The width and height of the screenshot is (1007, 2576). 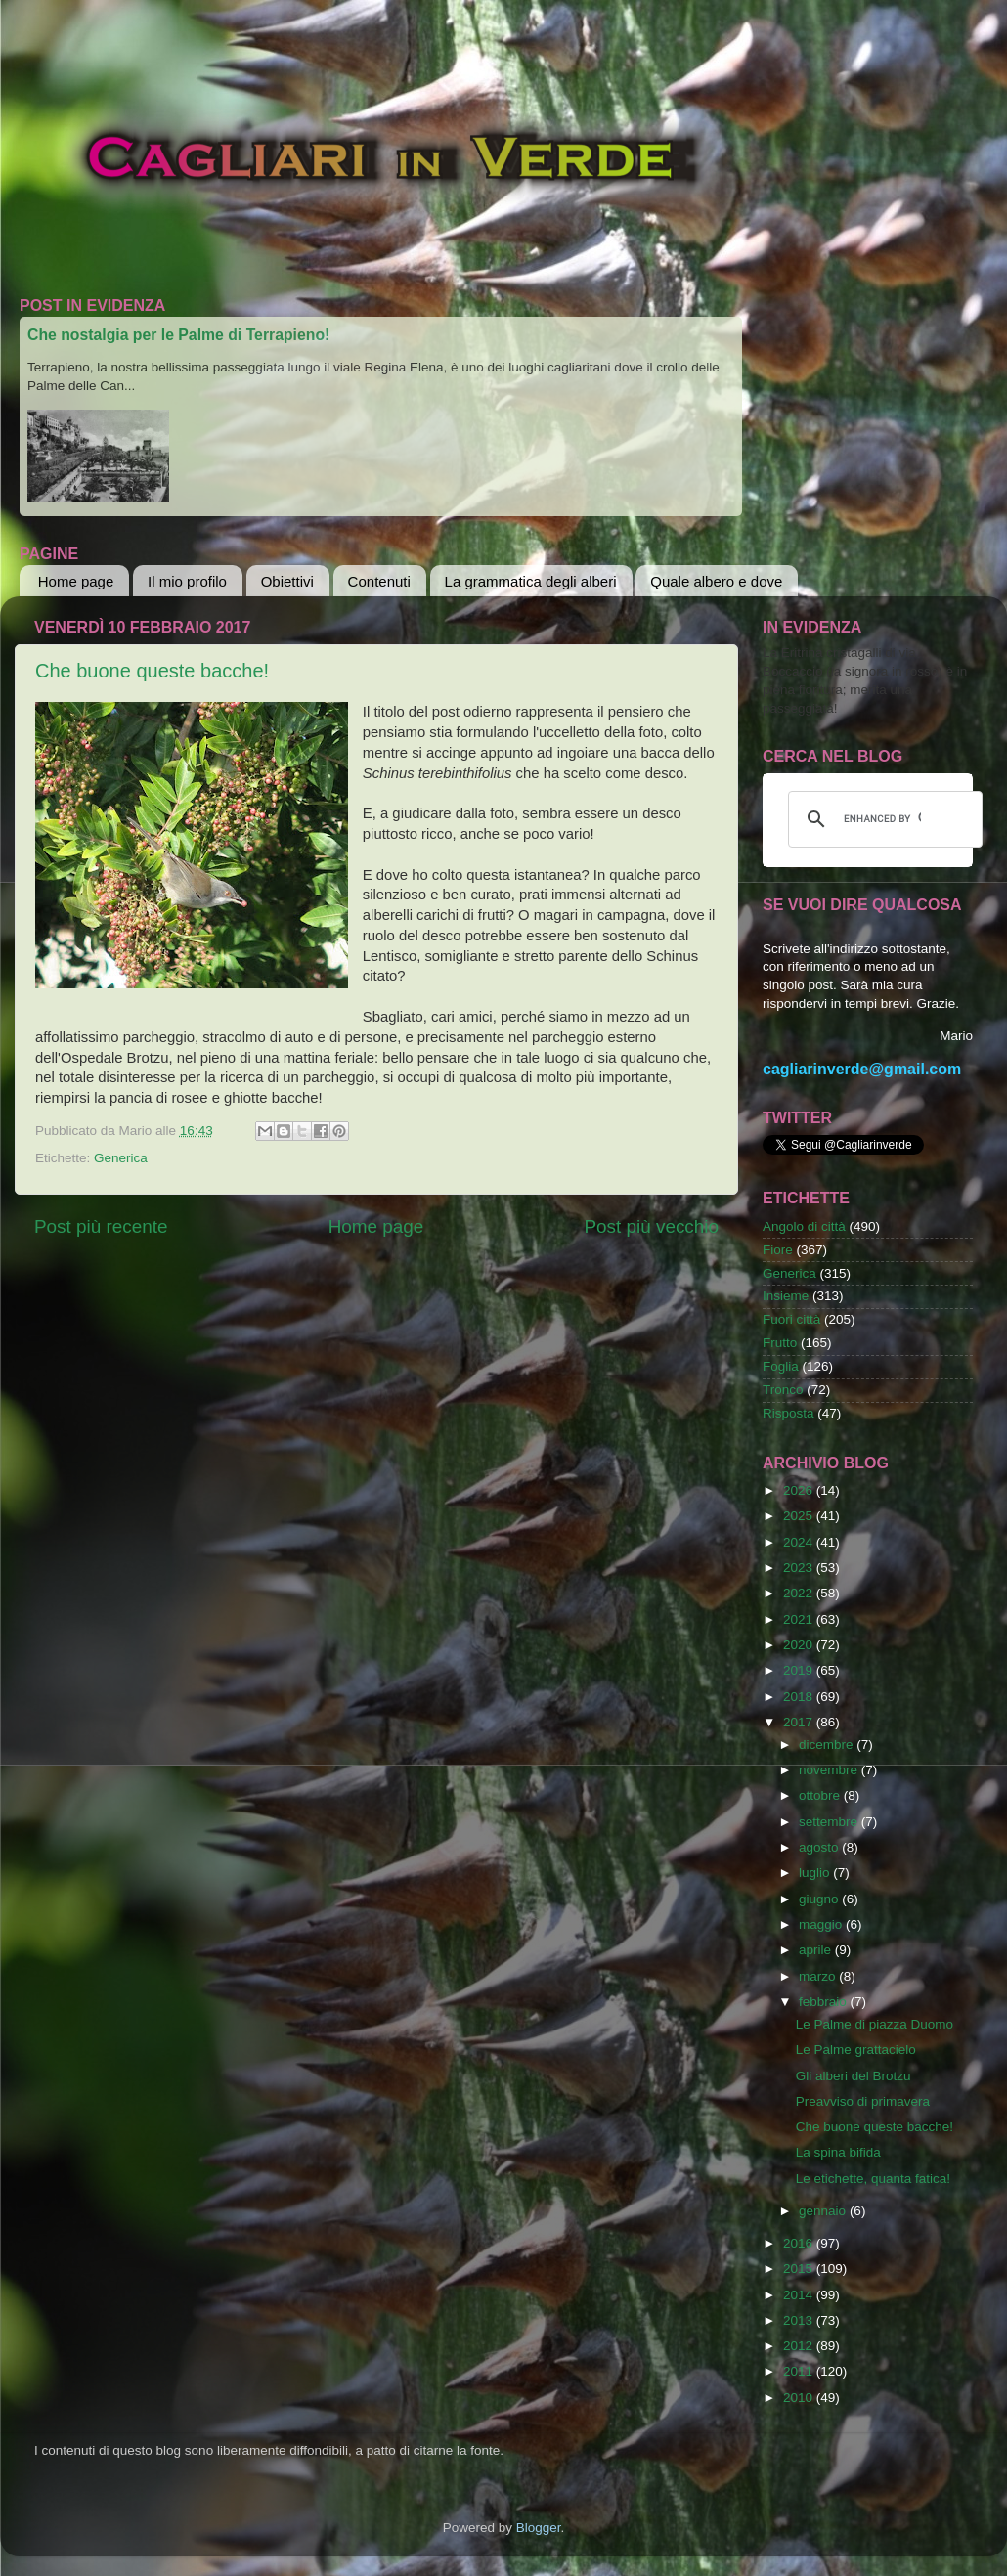 I want to click on 2010, so click(x=799, y=2397).